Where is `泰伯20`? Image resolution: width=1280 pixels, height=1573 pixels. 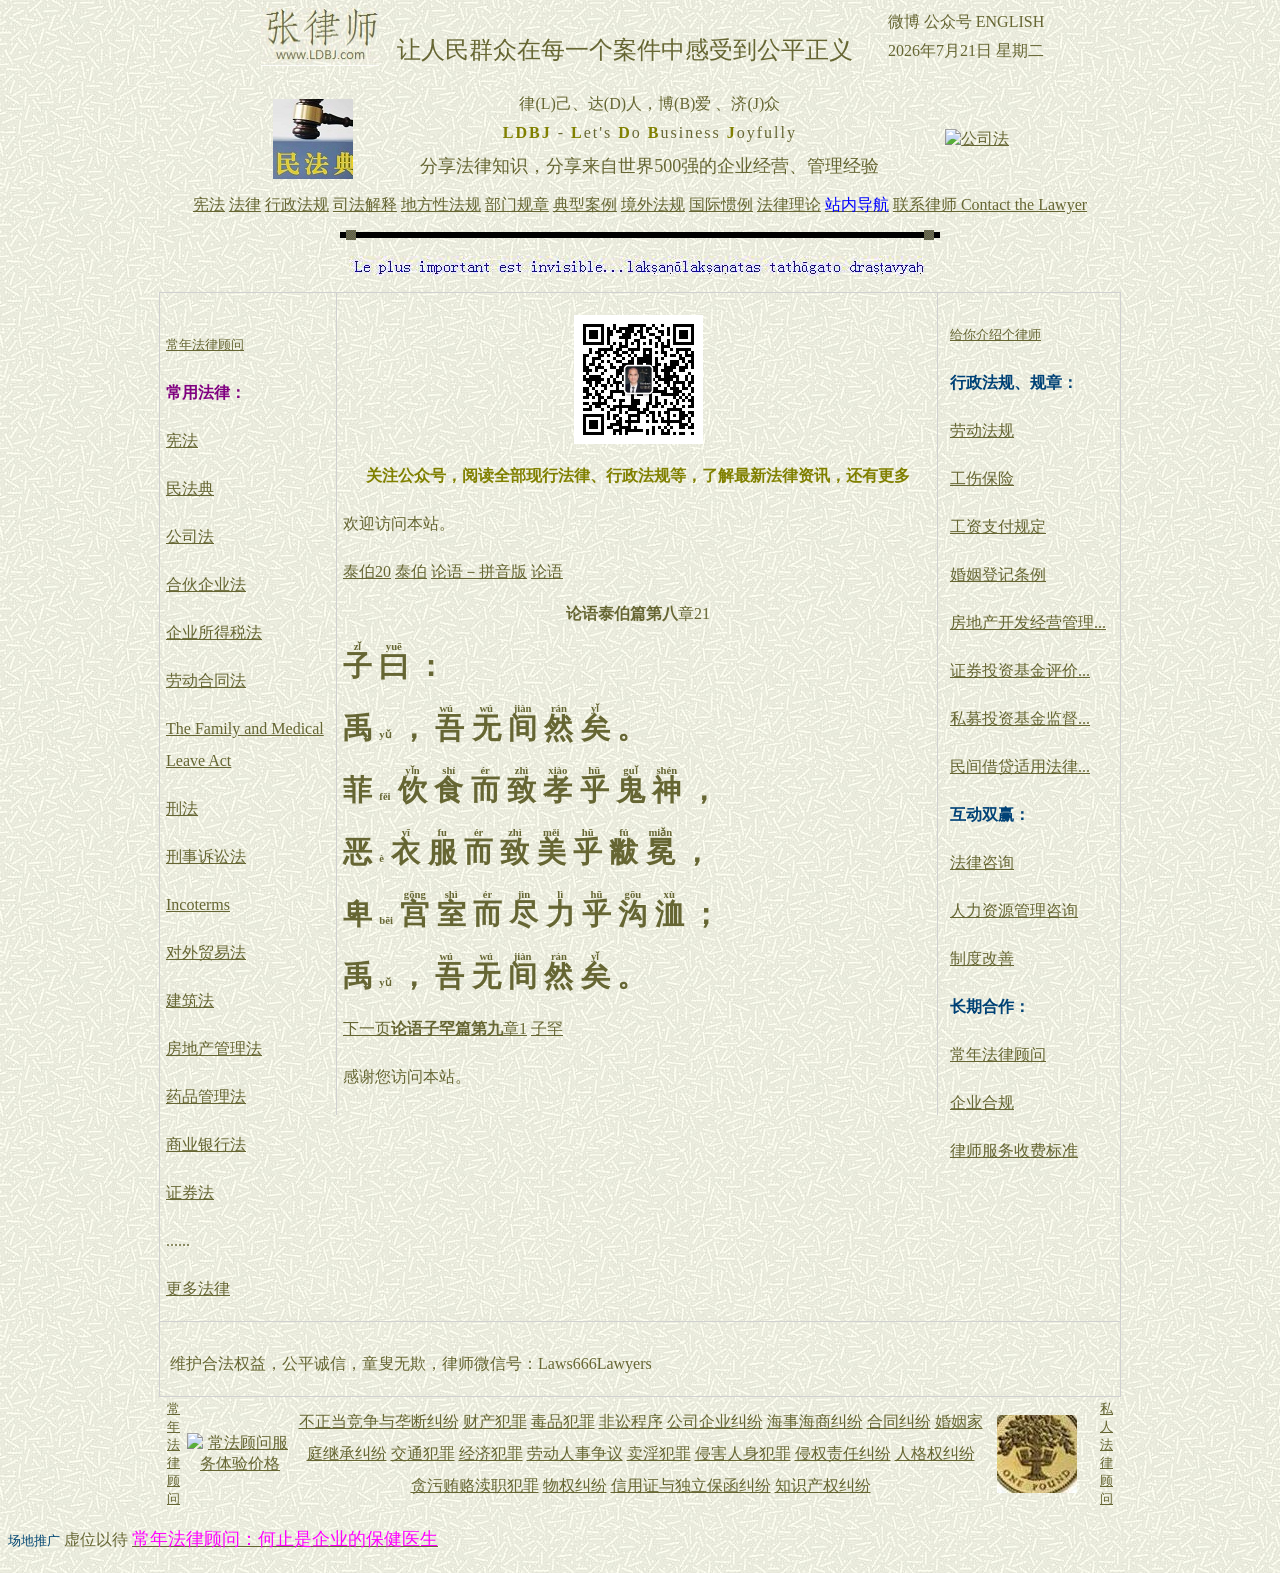 泰伯20 is located at coordinates (367, 571).